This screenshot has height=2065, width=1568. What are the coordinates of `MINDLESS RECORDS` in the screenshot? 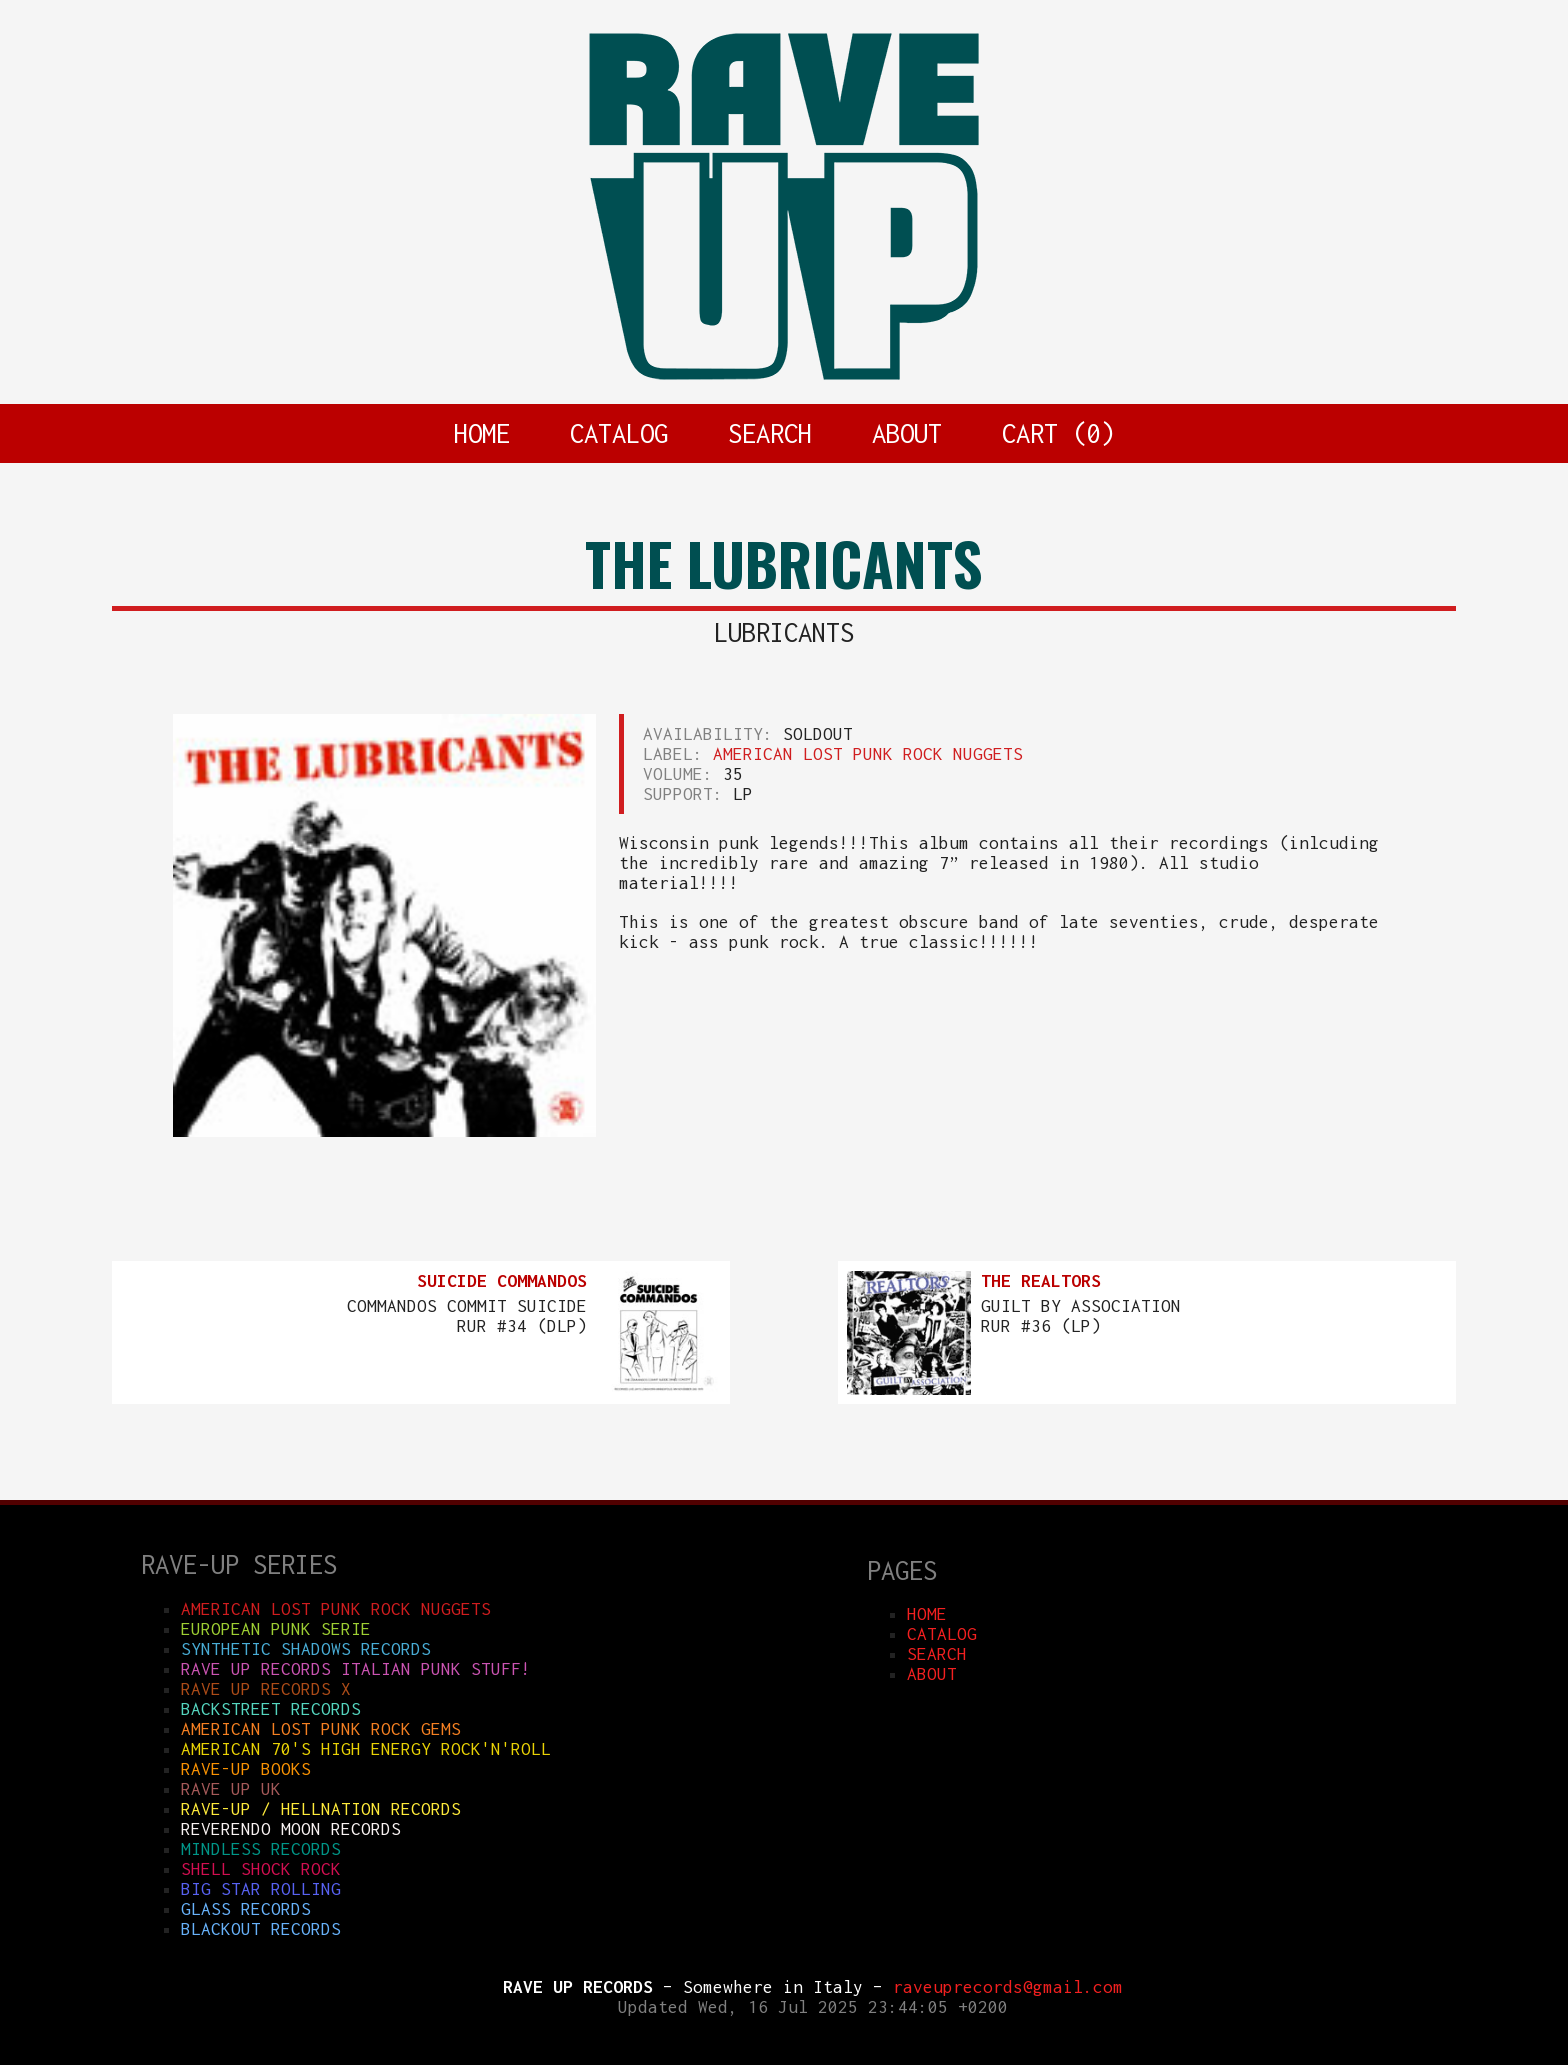 It's located at (261, 1849).